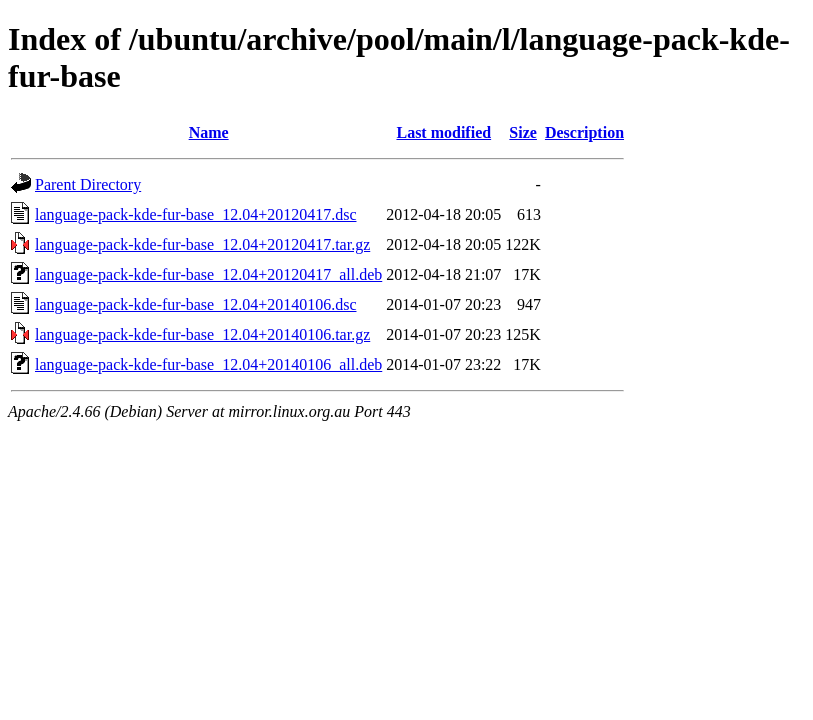 The height and width of the screenshot is (720, 813). I want to click on Last modified, so click(443, 132).